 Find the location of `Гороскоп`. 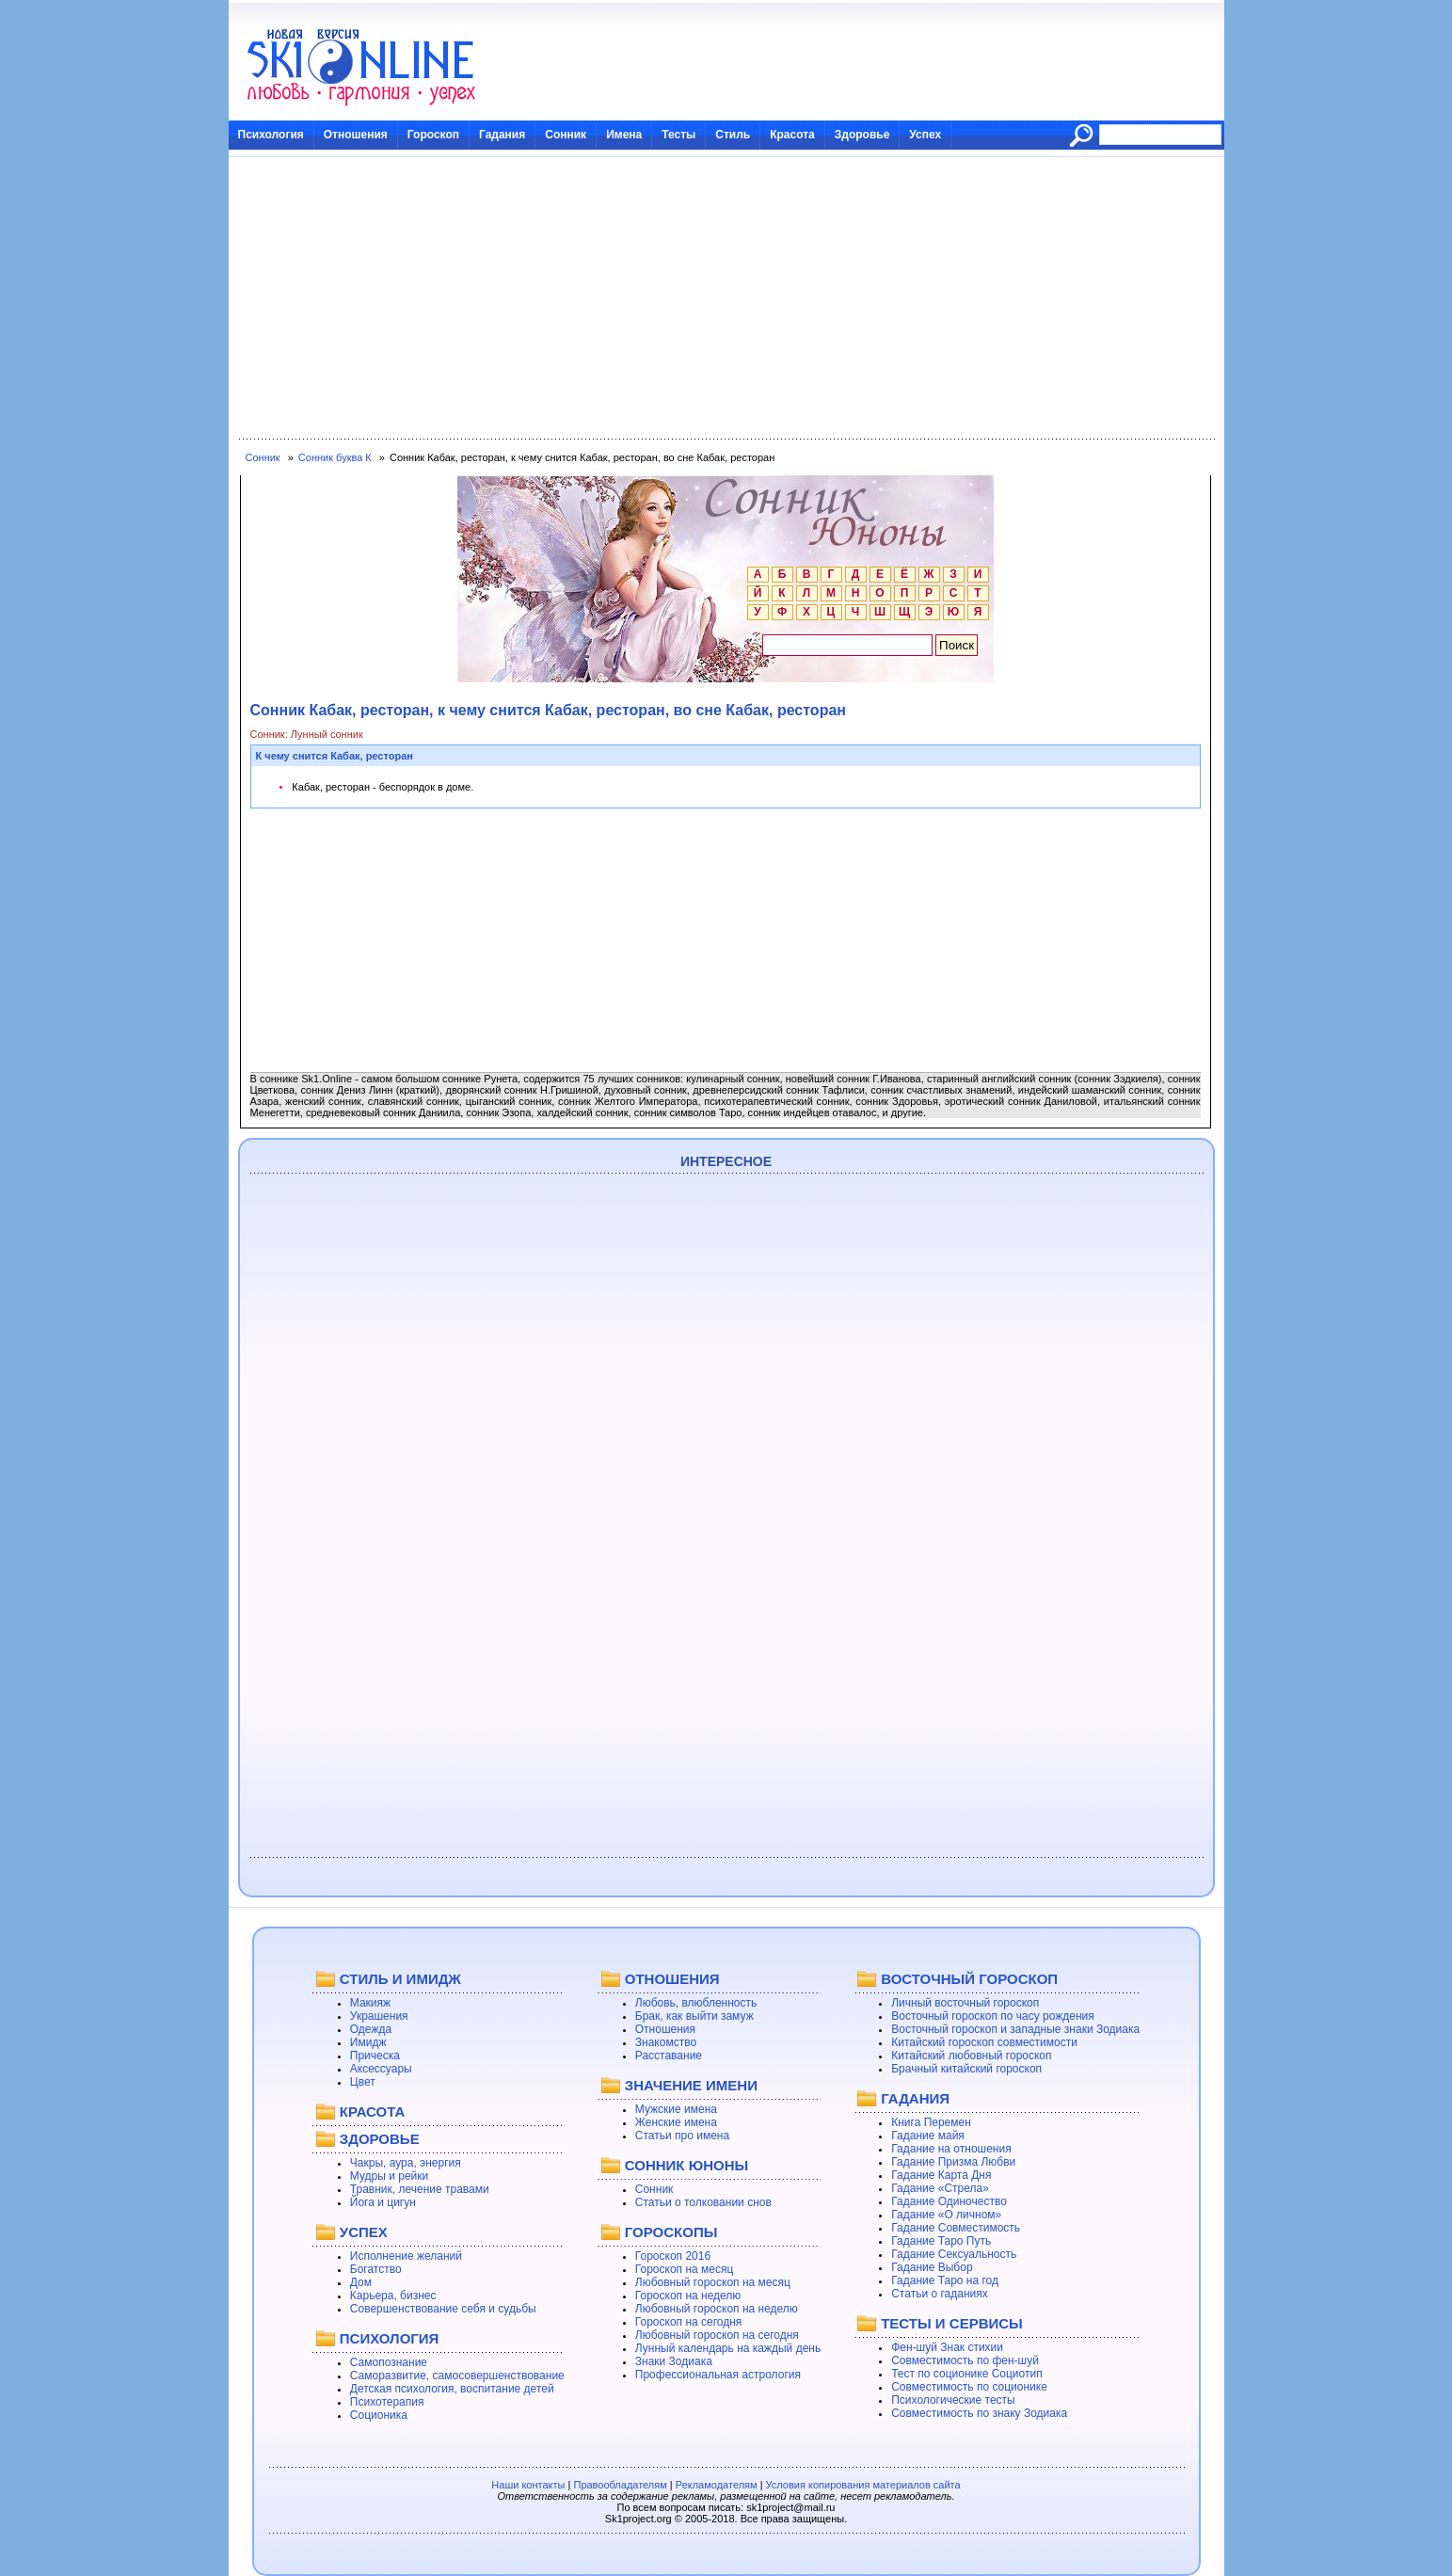

Гороскоп is located at coordinates (433, 134).